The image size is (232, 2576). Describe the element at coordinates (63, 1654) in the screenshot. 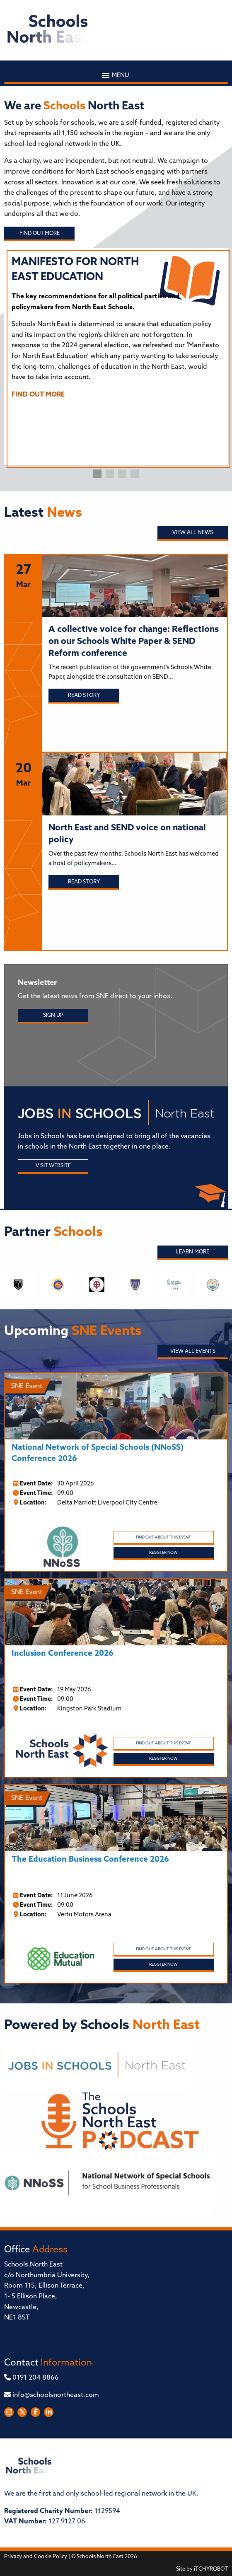

I see `Inclusion Conference 2026` at that location.